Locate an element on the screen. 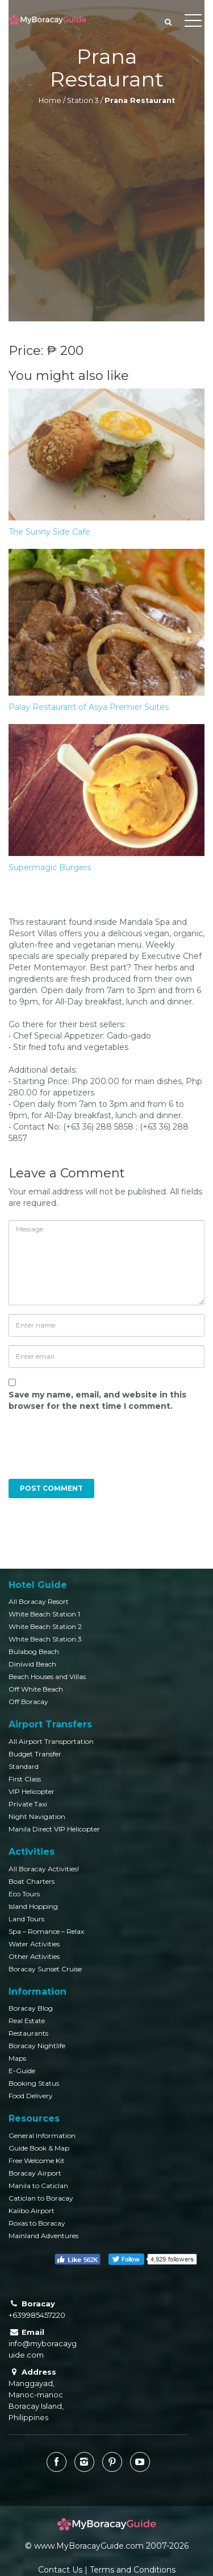 Image resolution: width=213 pixels, height=2576 pixels. Station 3 is located at coordinates (83, 100).